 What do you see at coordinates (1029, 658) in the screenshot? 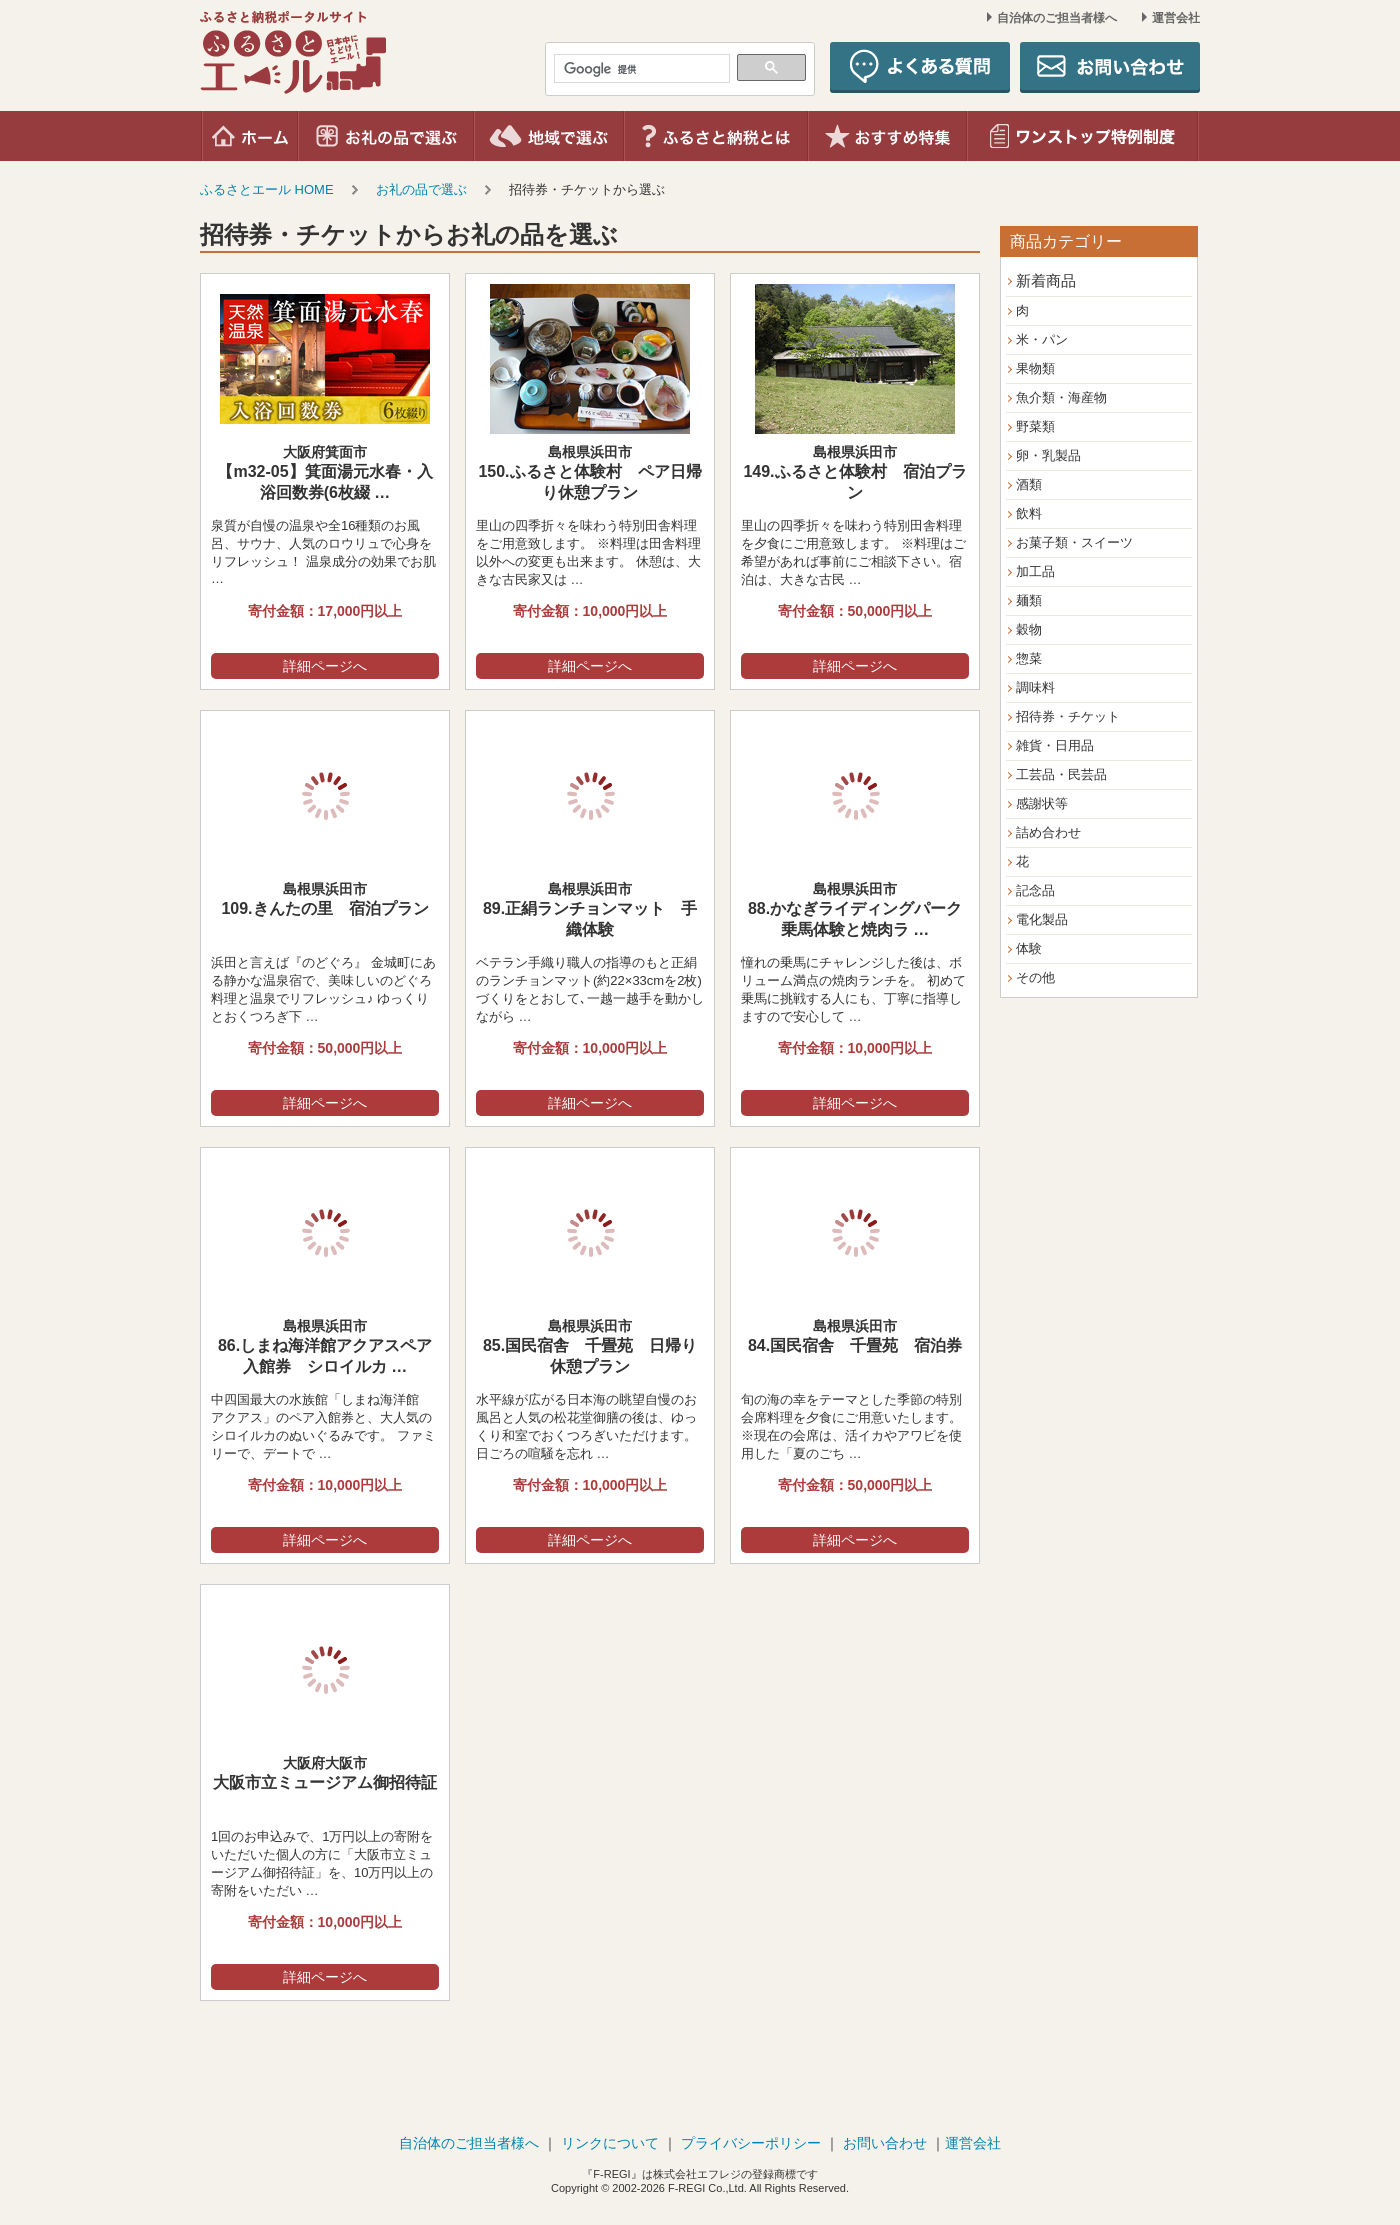
I see `惣菜` at bounding box center [1029, 658].